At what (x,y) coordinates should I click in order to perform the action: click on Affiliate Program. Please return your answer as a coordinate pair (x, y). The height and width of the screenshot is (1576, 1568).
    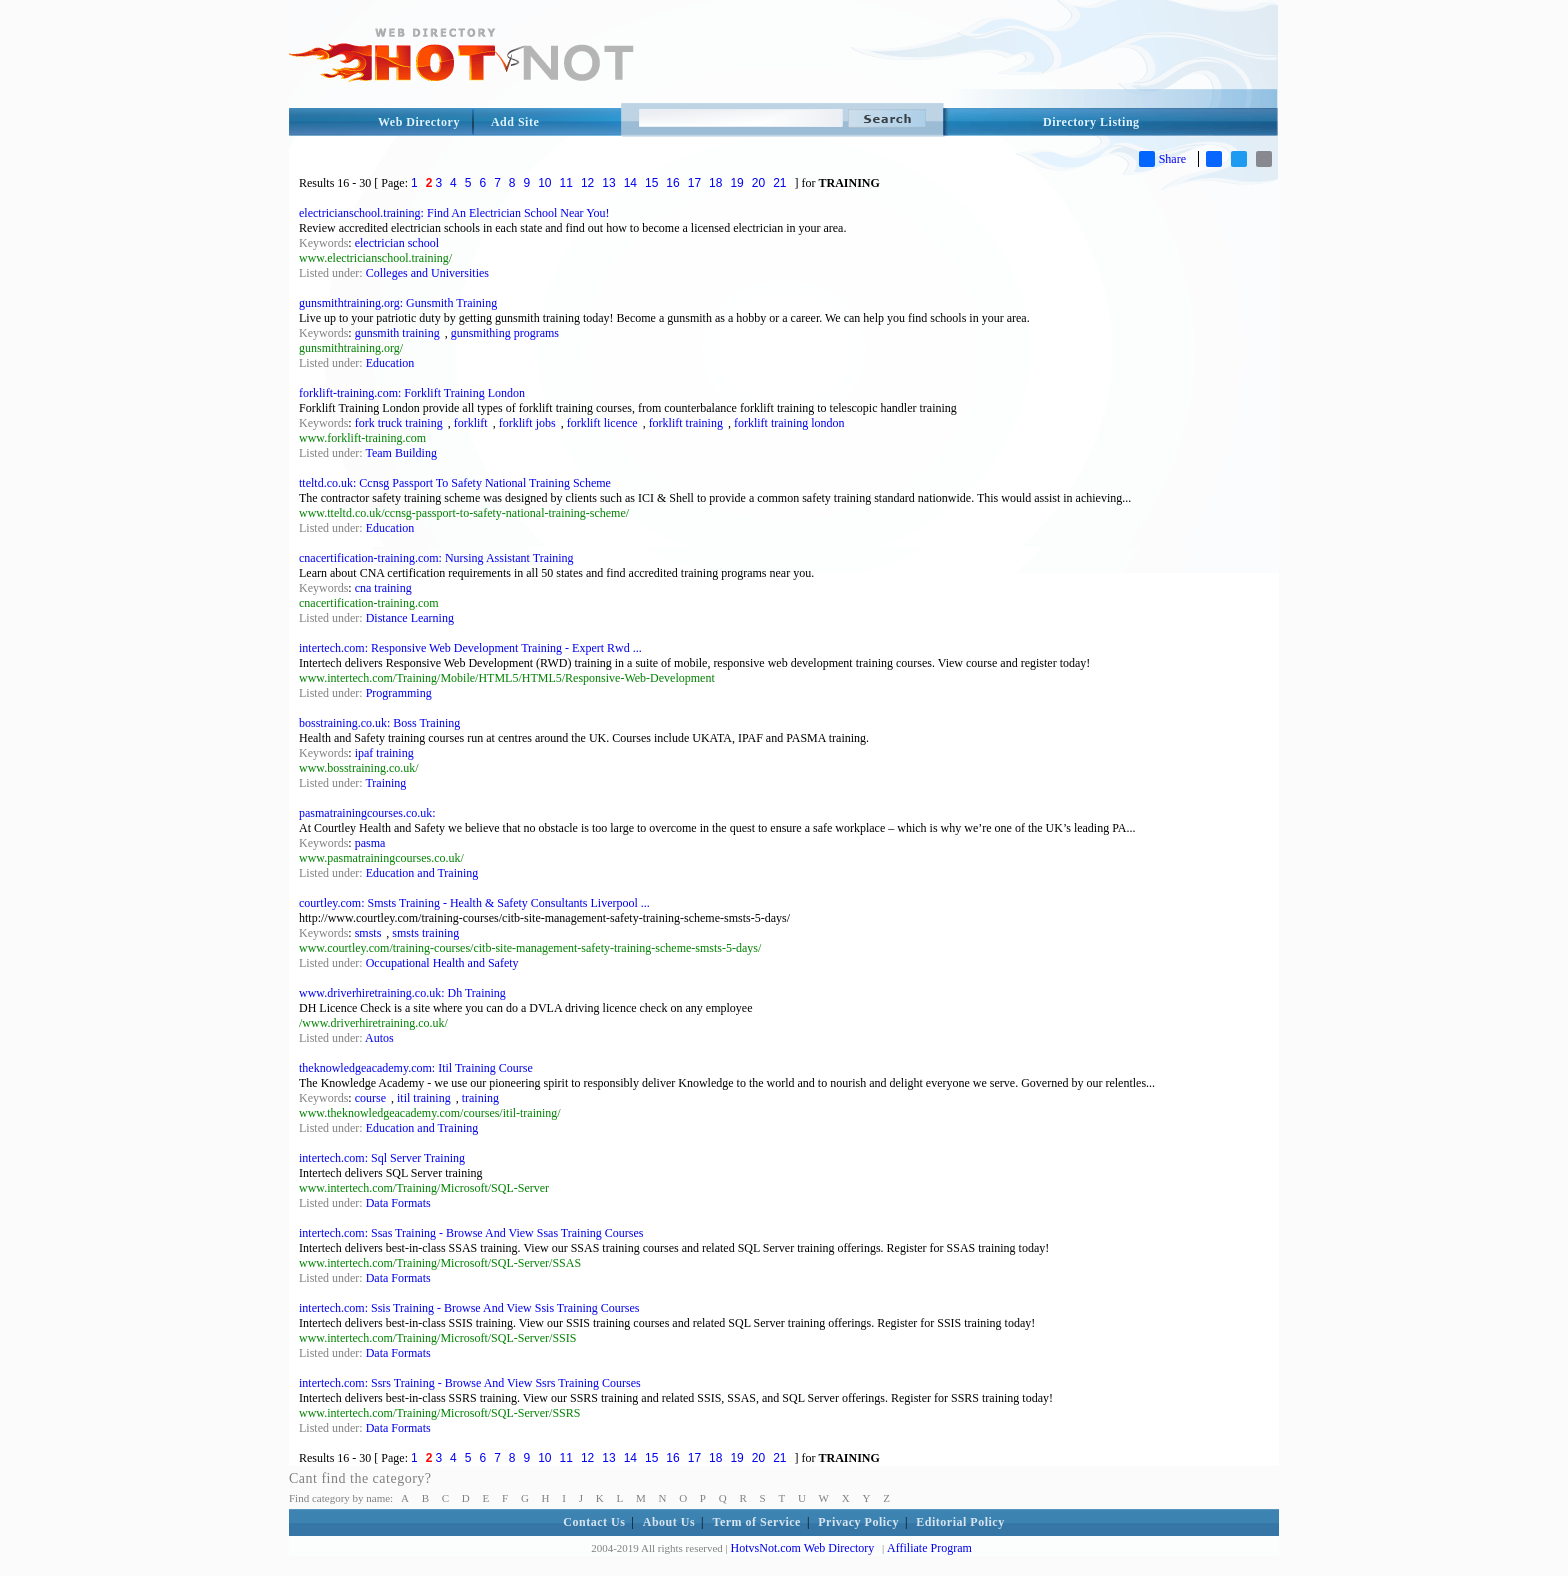
    Looking at the image, I should click on (929, 1548).